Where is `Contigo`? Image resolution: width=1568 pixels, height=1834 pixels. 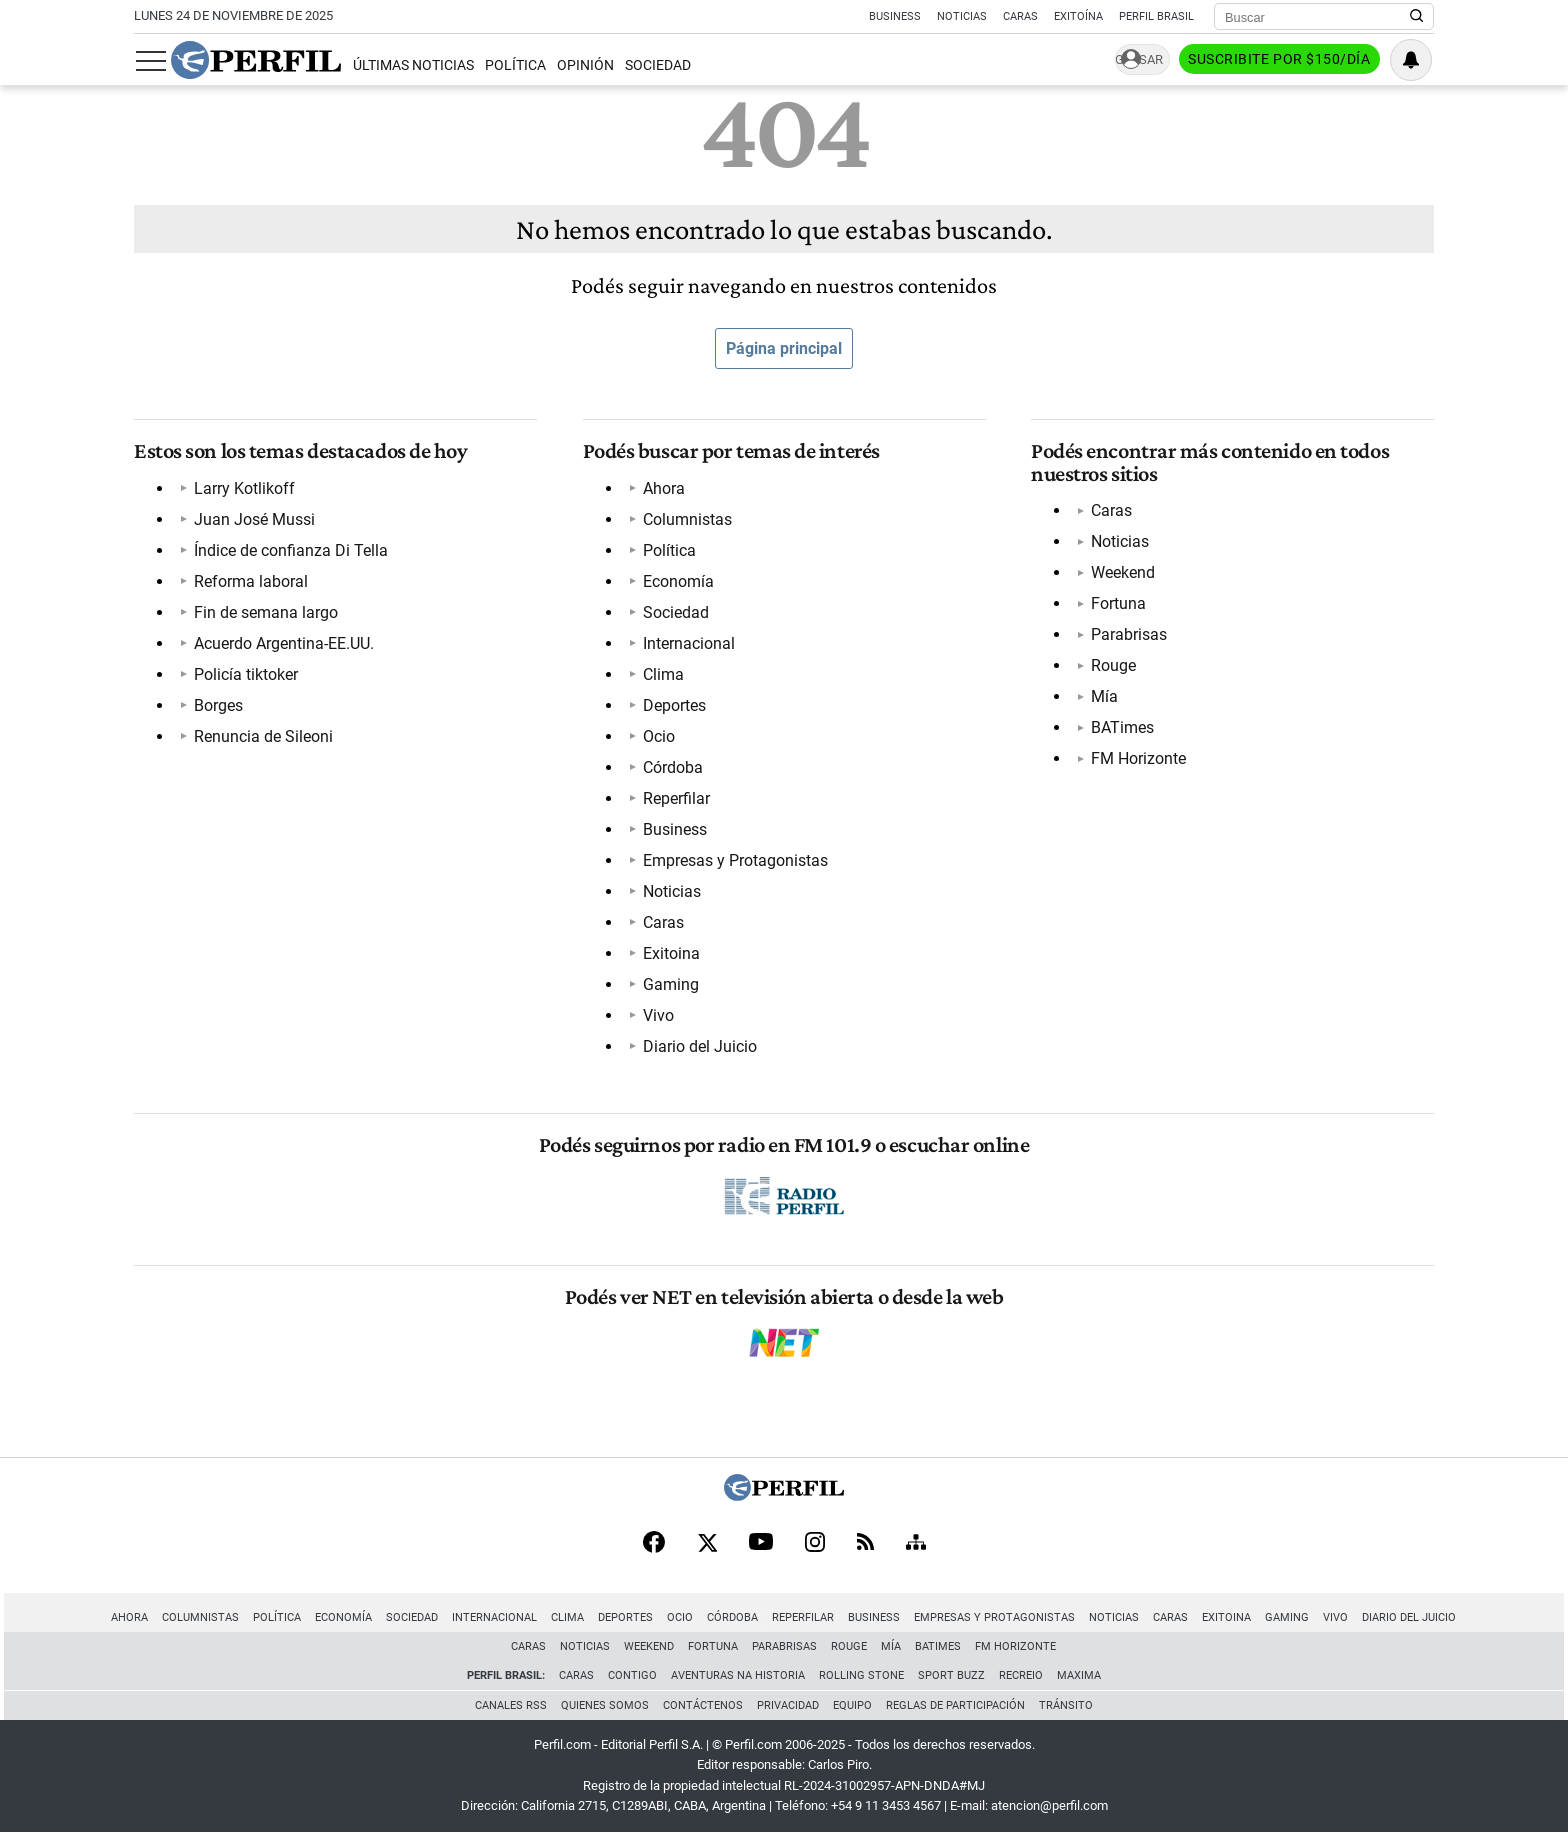 Contigo is located at coordinates (632, 1675).